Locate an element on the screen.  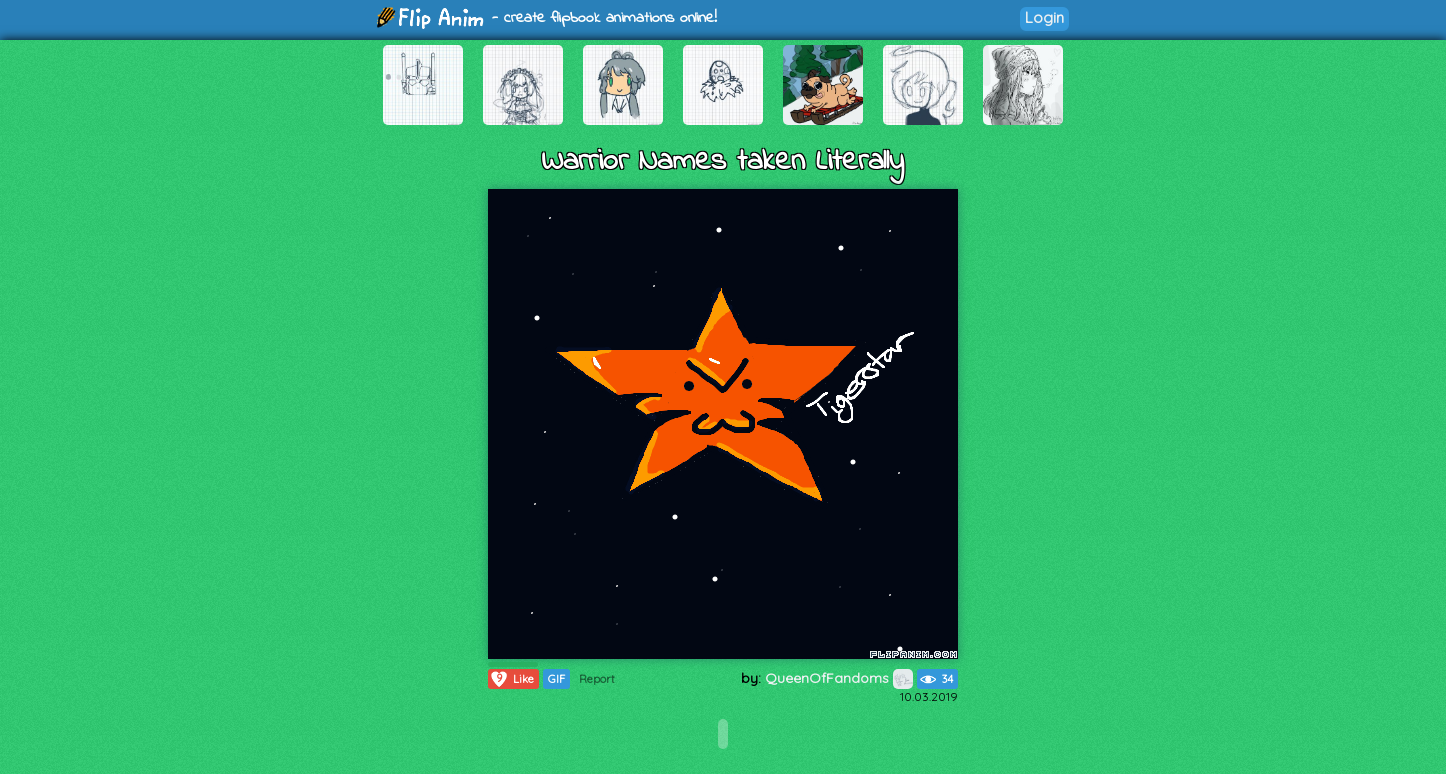
GIF is located at coordinates (556, 679).